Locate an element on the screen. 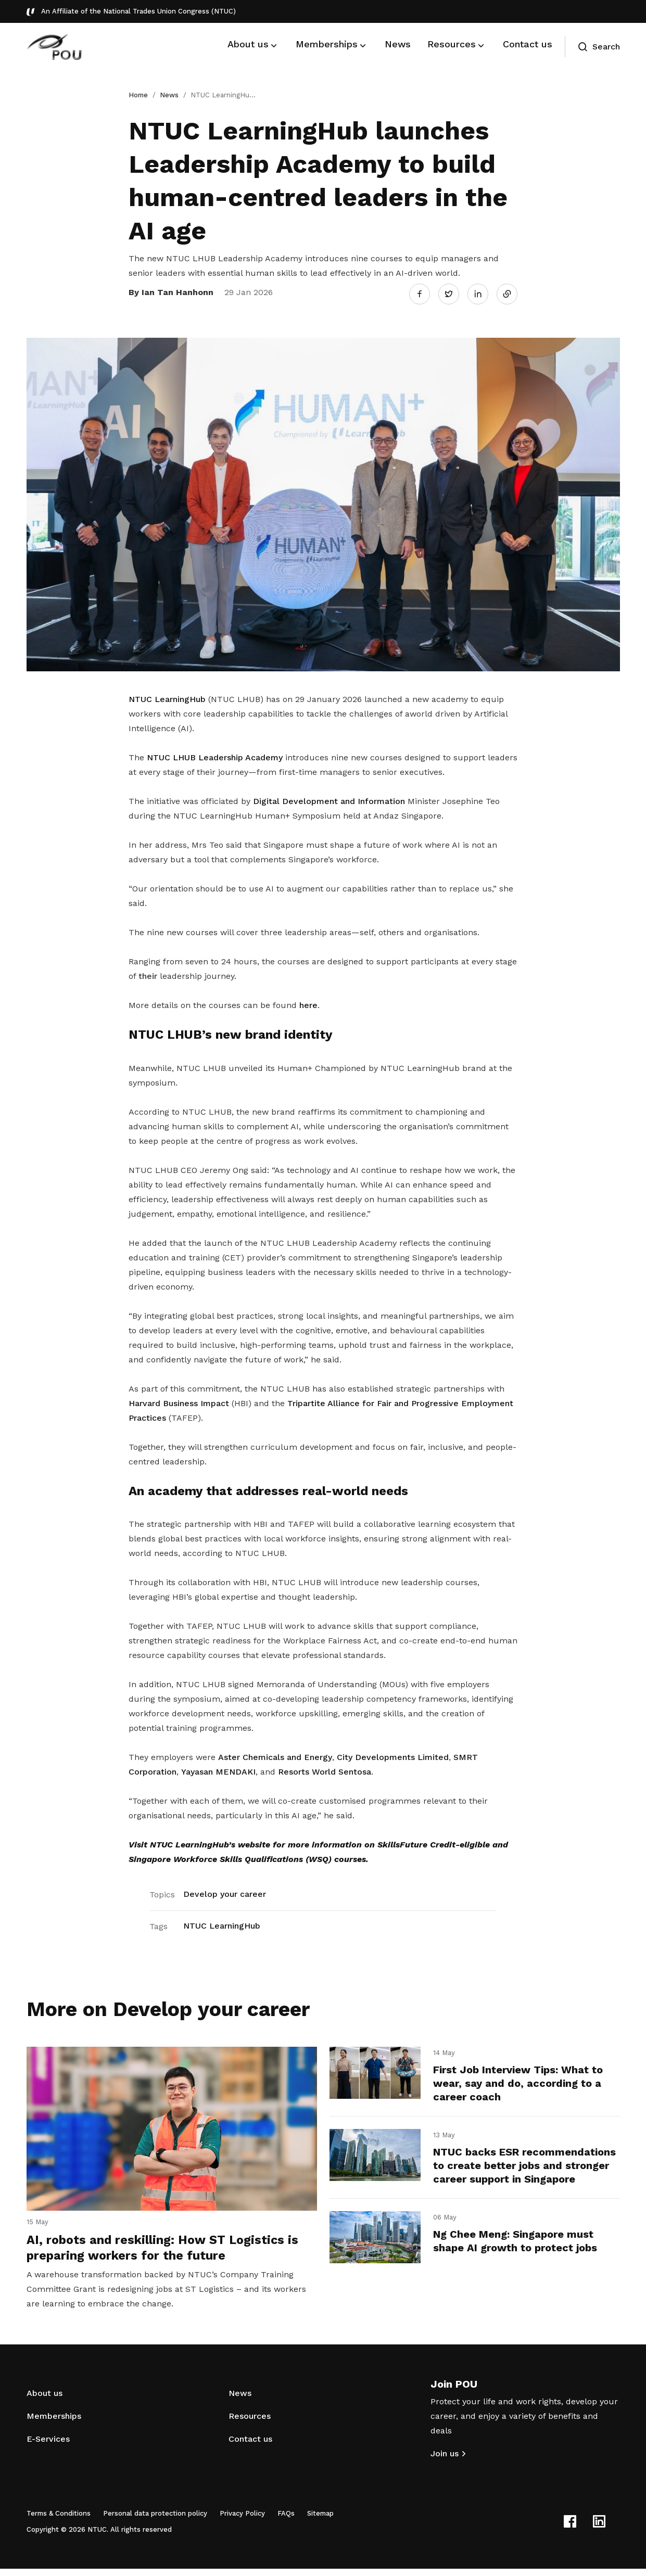  their is located at coordinates (147, 973).